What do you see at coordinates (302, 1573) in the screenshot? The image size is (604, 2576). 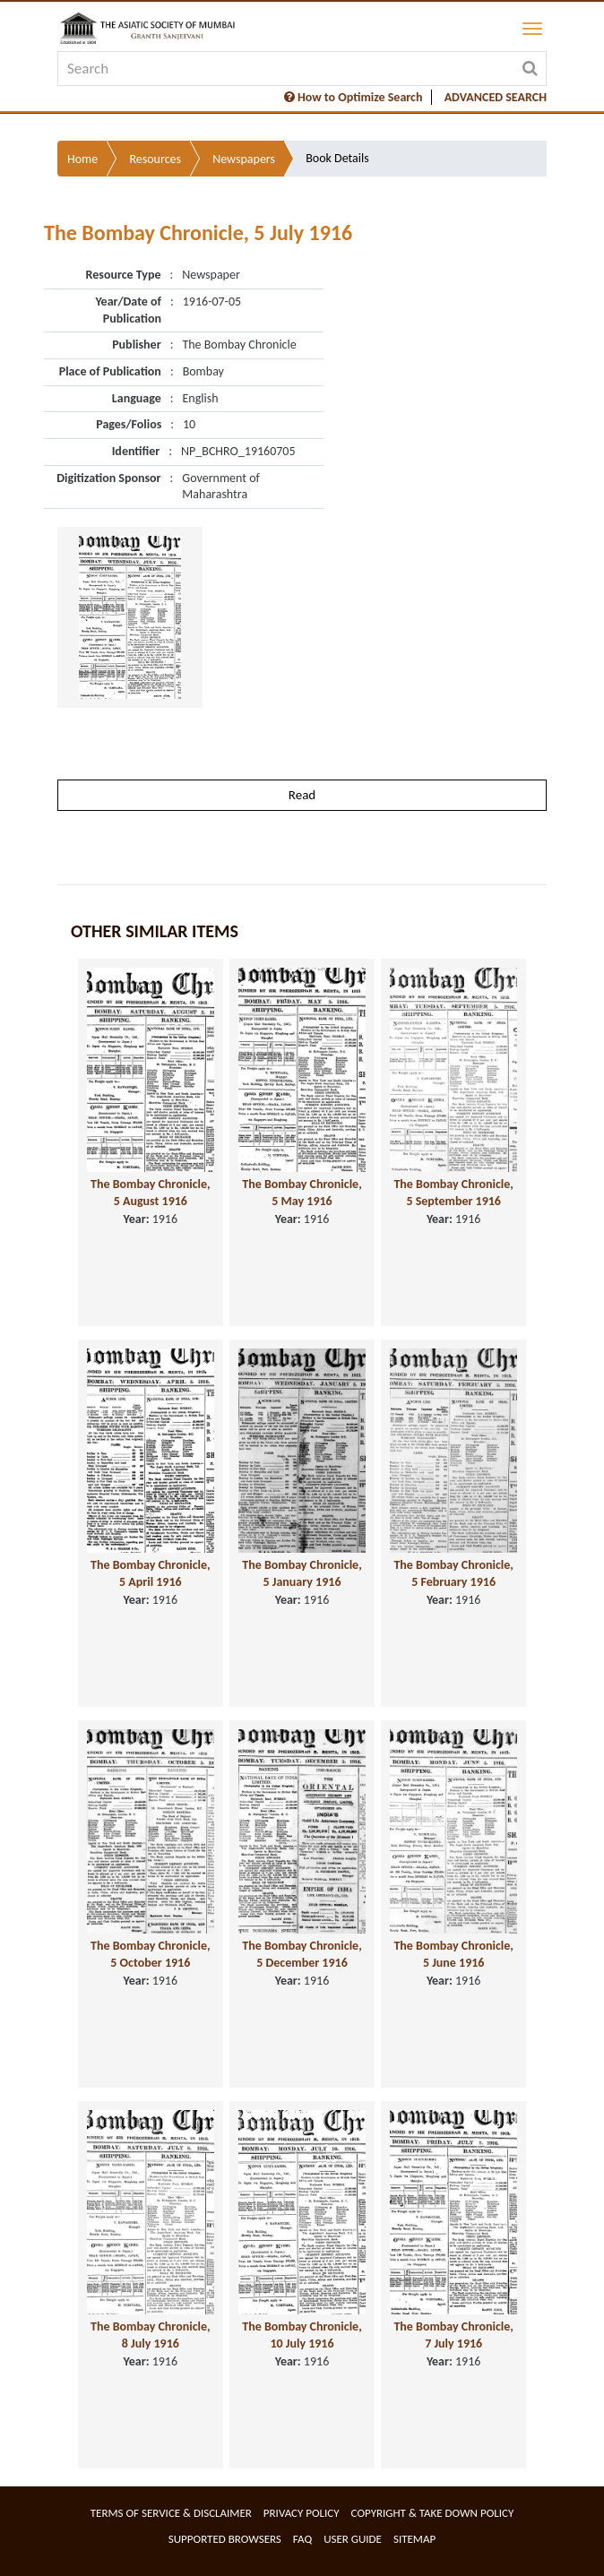 I see `The Bombay Chronicle, 5 January 1916` at bounding box center [302, 1573].